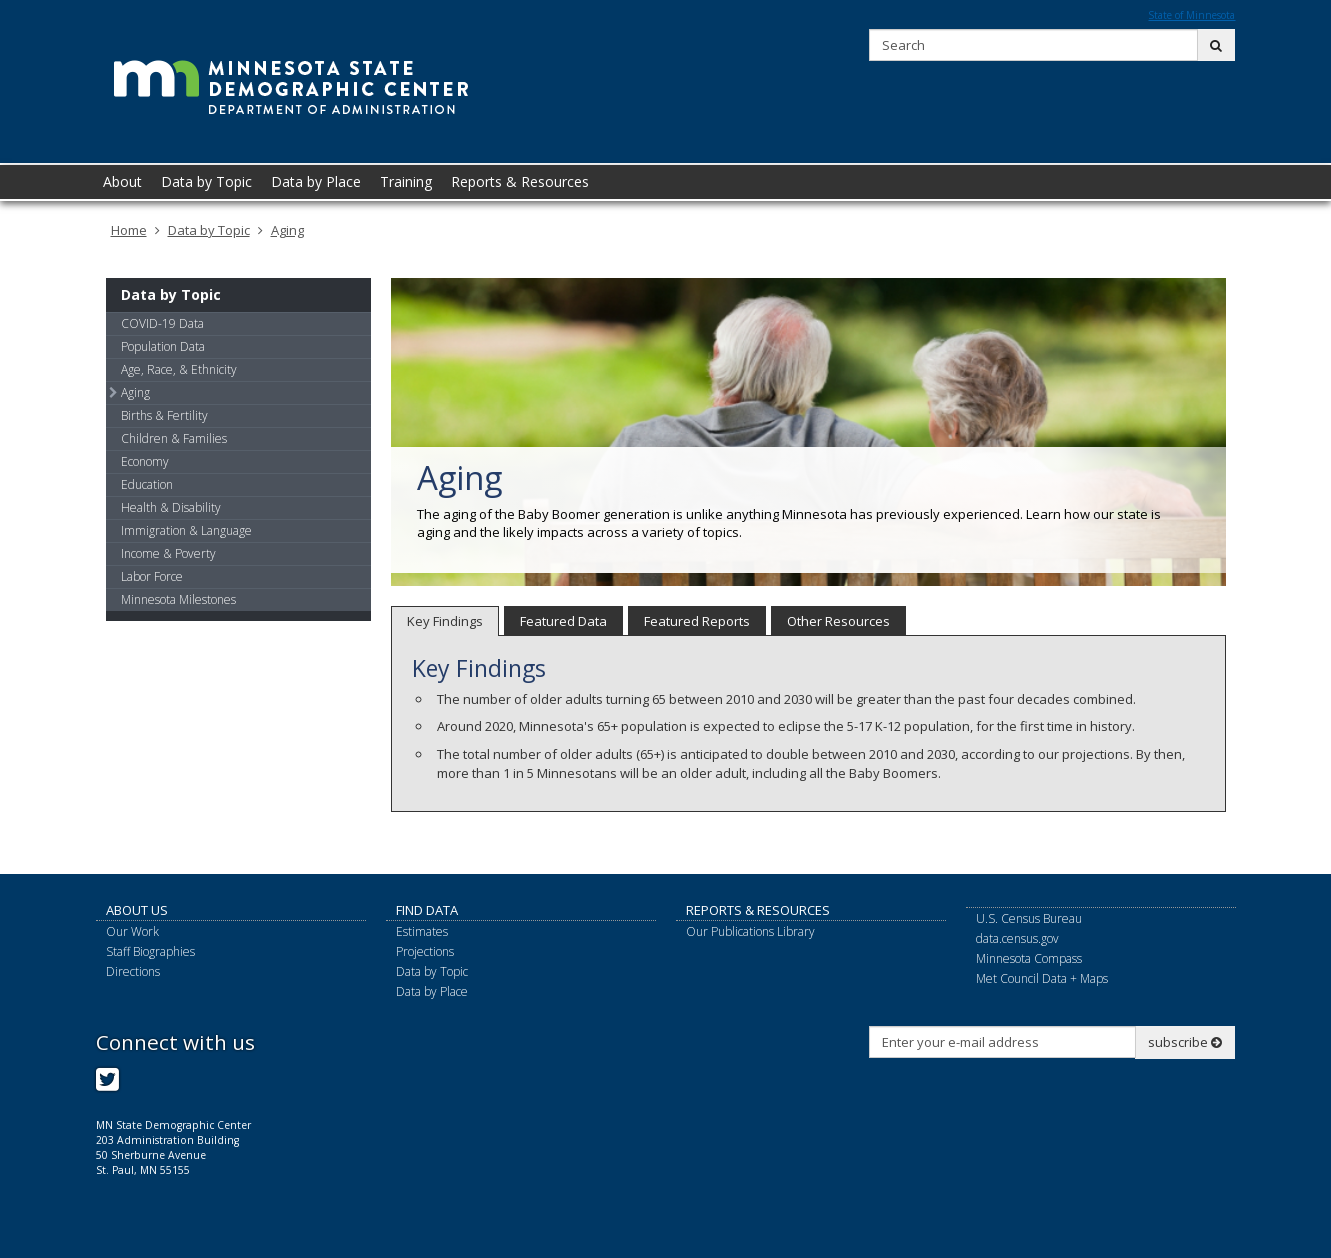 This screenshot has height=1258, width=1331. Describe the element at coordinates (445, 621) in the screenshot. I see `Key Findings` at that location.